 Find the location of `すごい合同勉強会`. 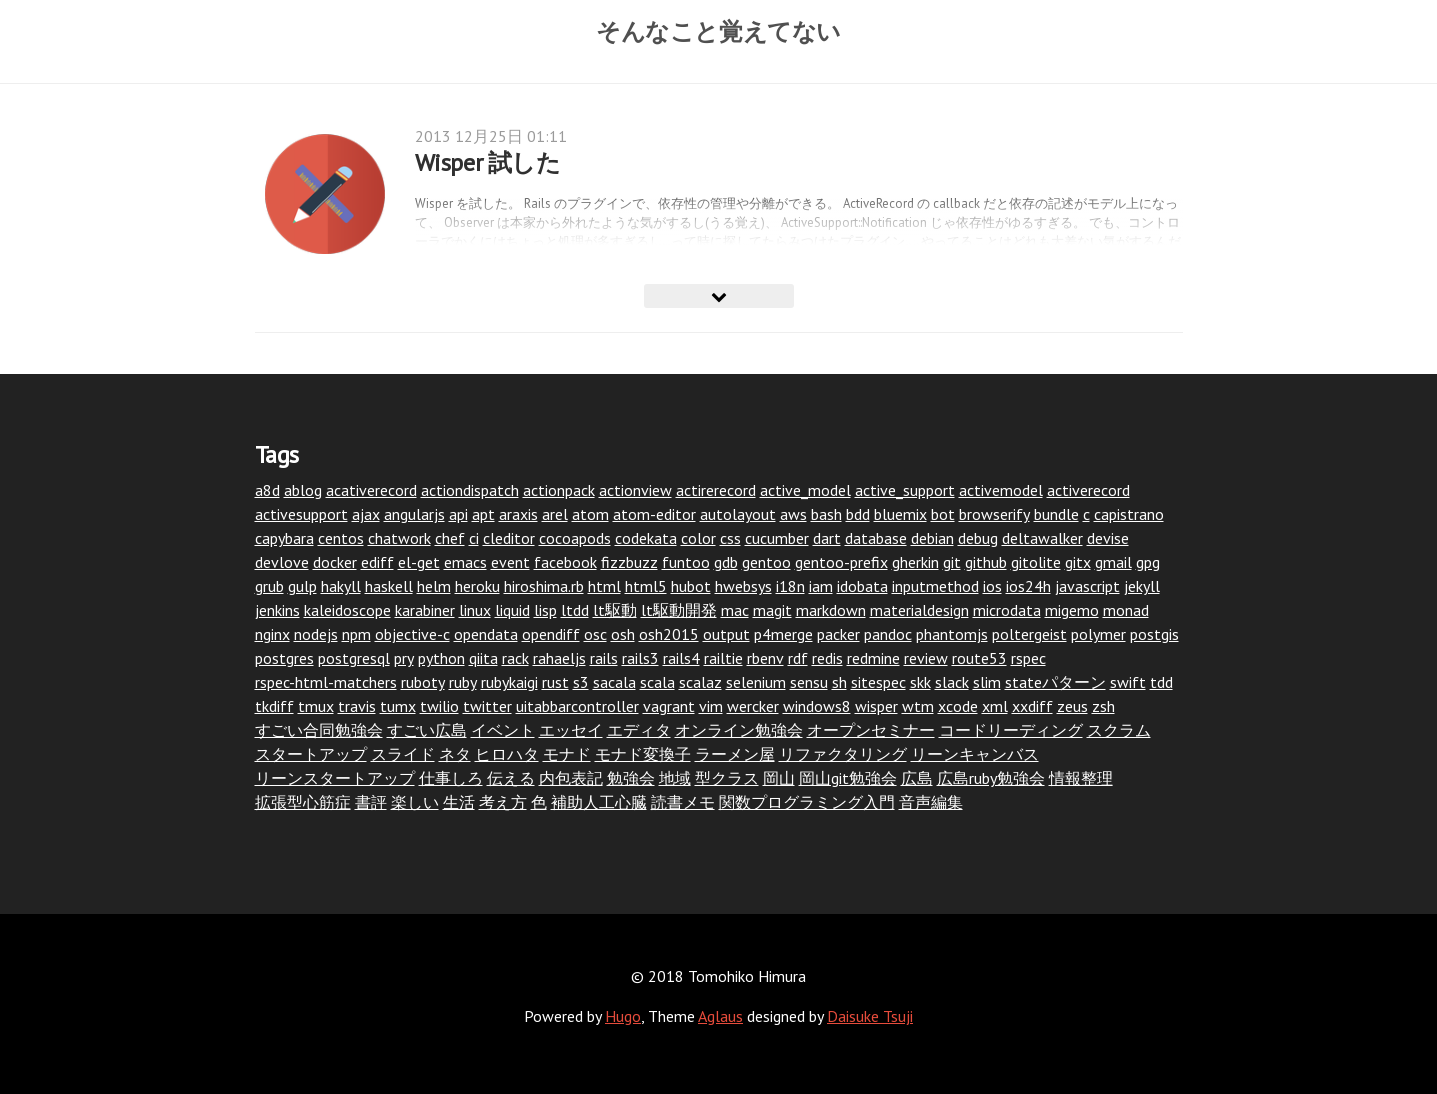

すごい合同勉強会 is located at coordinates (319, 730).